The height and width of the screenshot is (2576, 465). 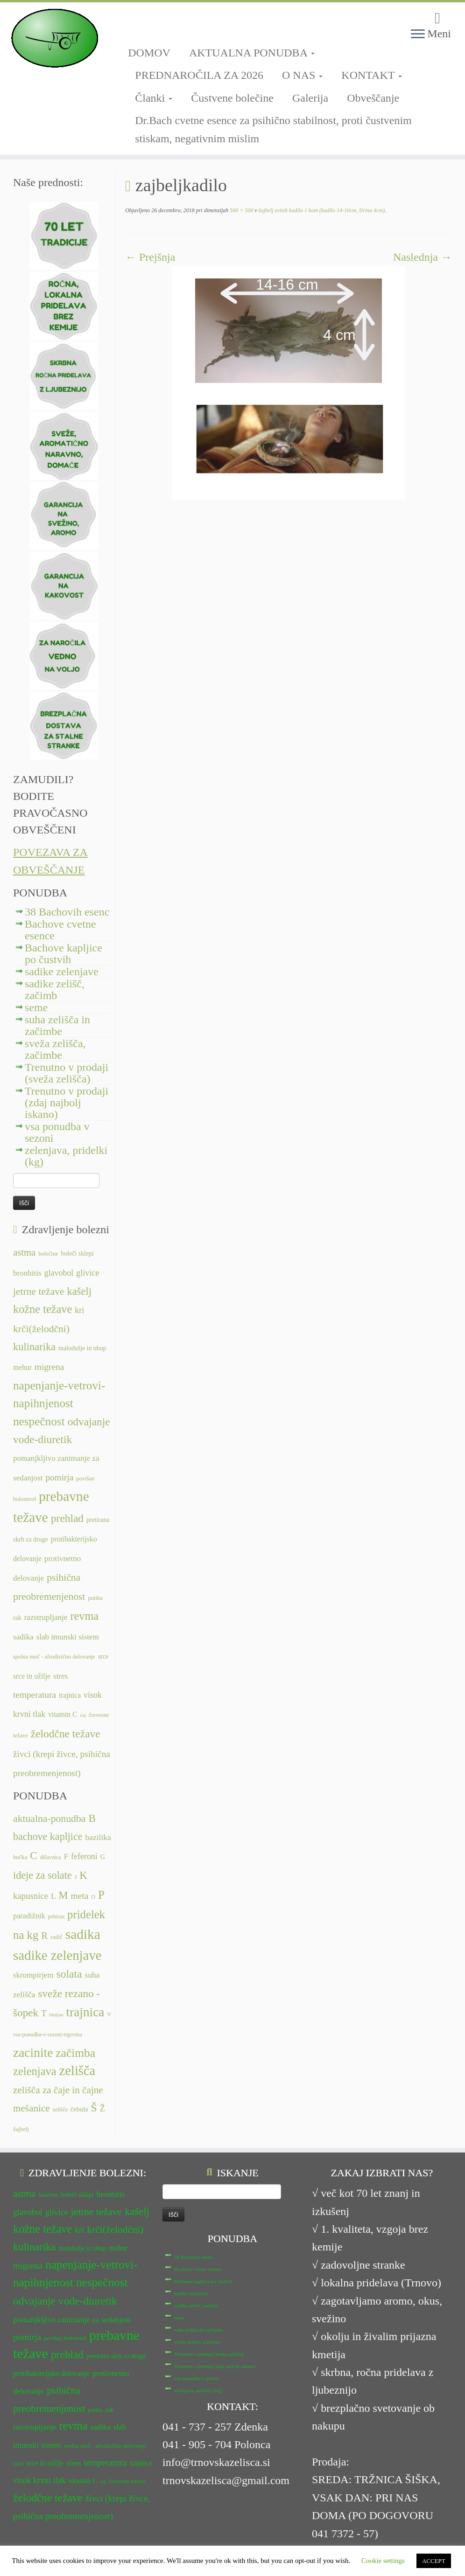 I want to click on srce in ožilje [srce in ožilje (13 predmetov)], so click(x=31, y=1676).